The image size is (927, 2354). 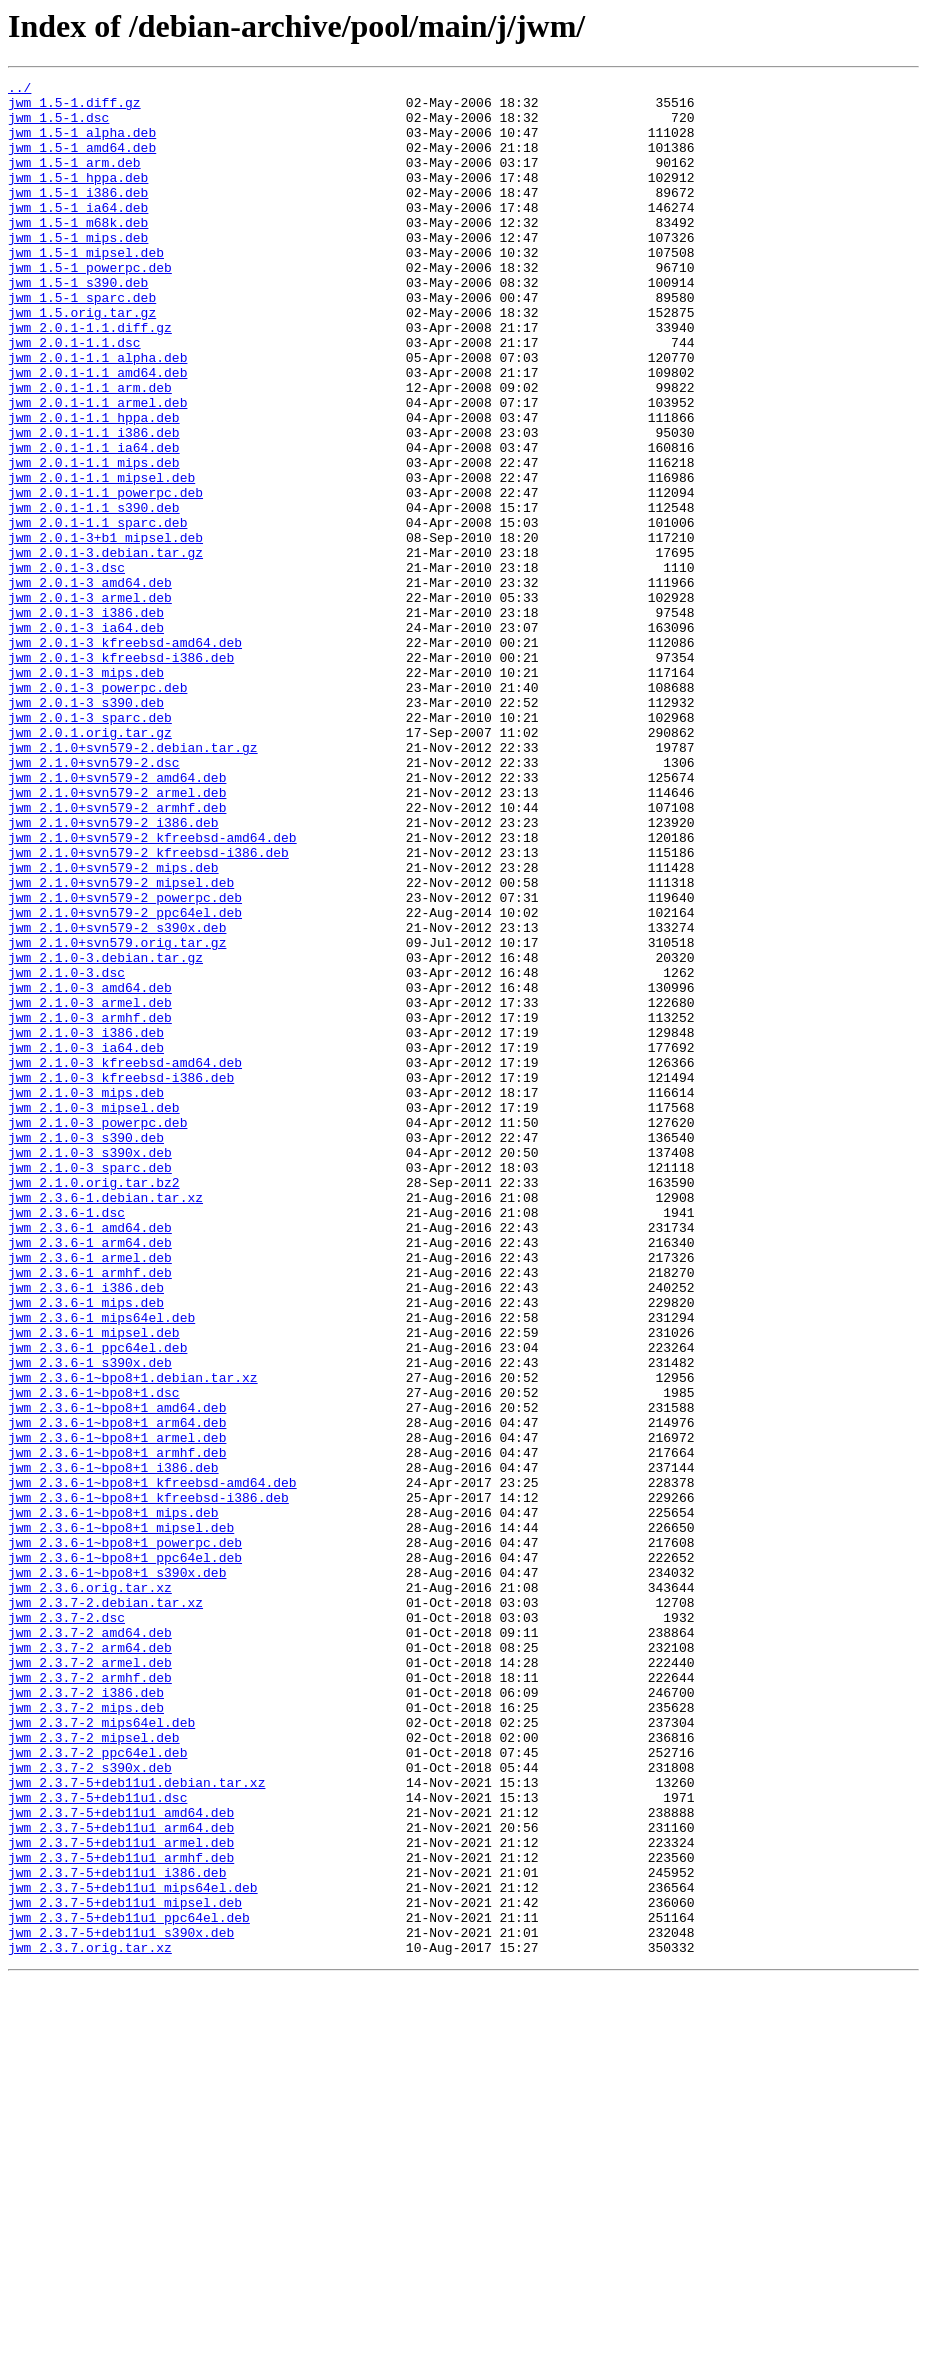 I want to click on jwm_2.1.0+svn579-2_mips.deb, so click(x=113, y=1026).